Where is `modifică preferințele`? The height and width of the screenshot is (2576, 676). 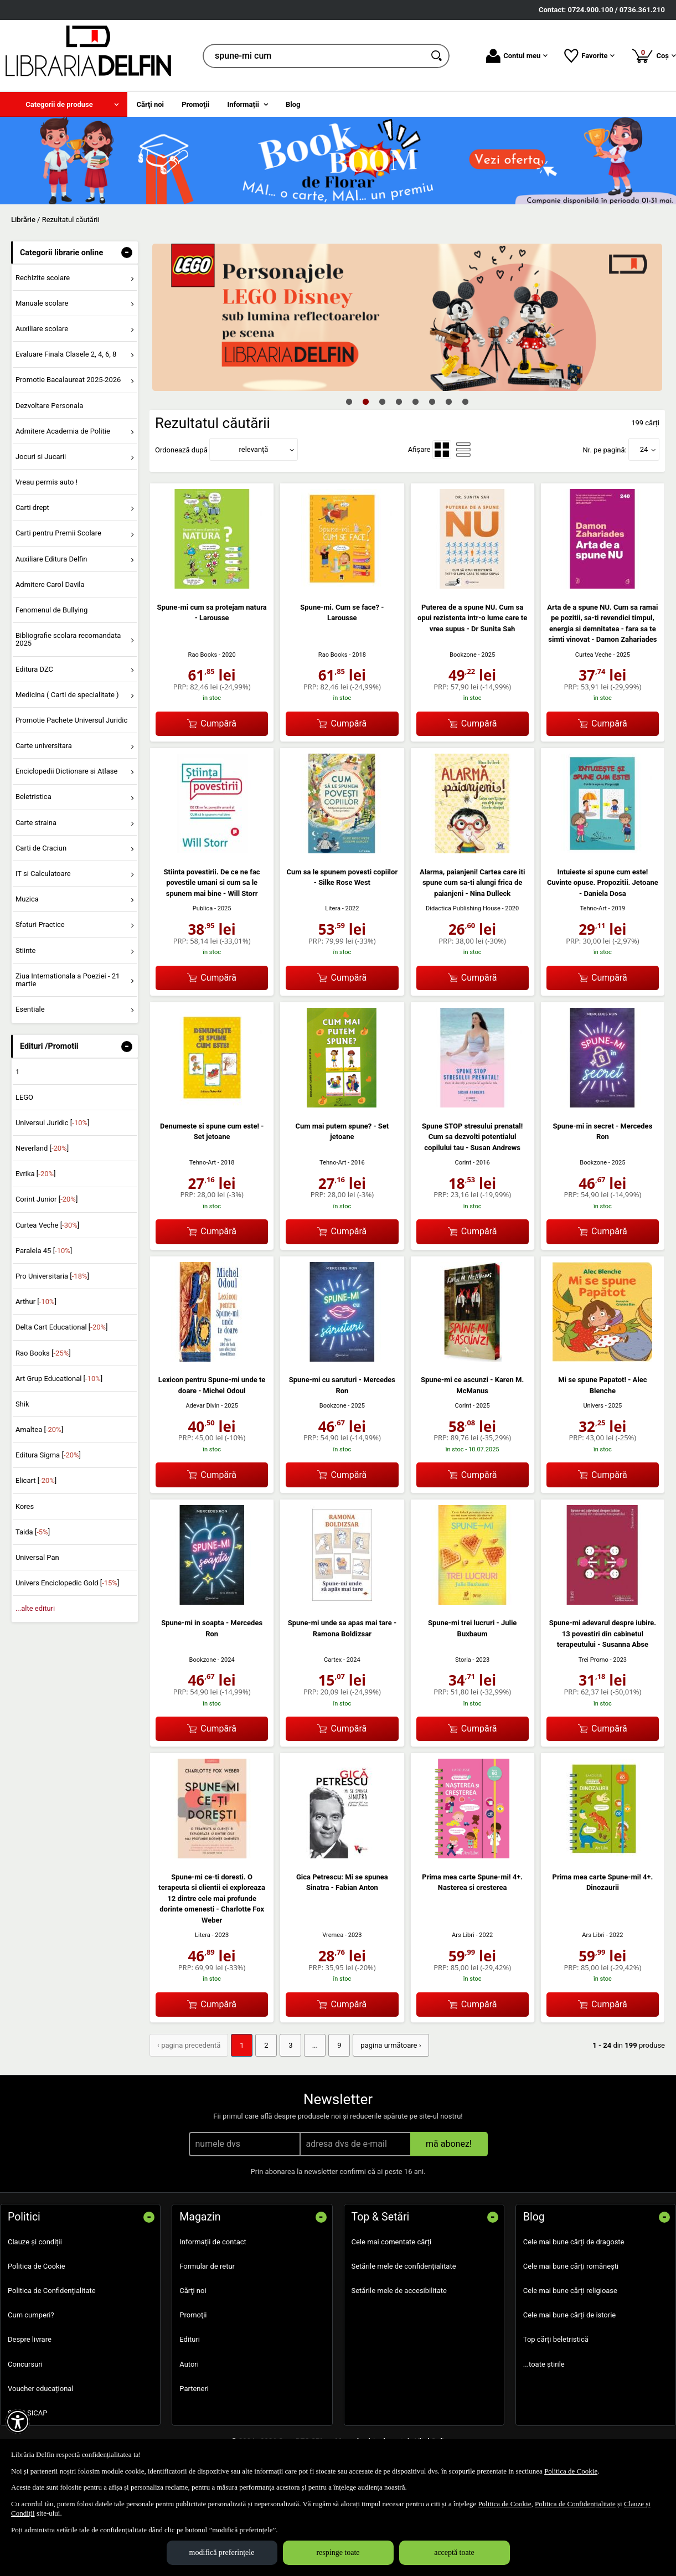
modifică preferințele is located at coordinates (222, 2552).